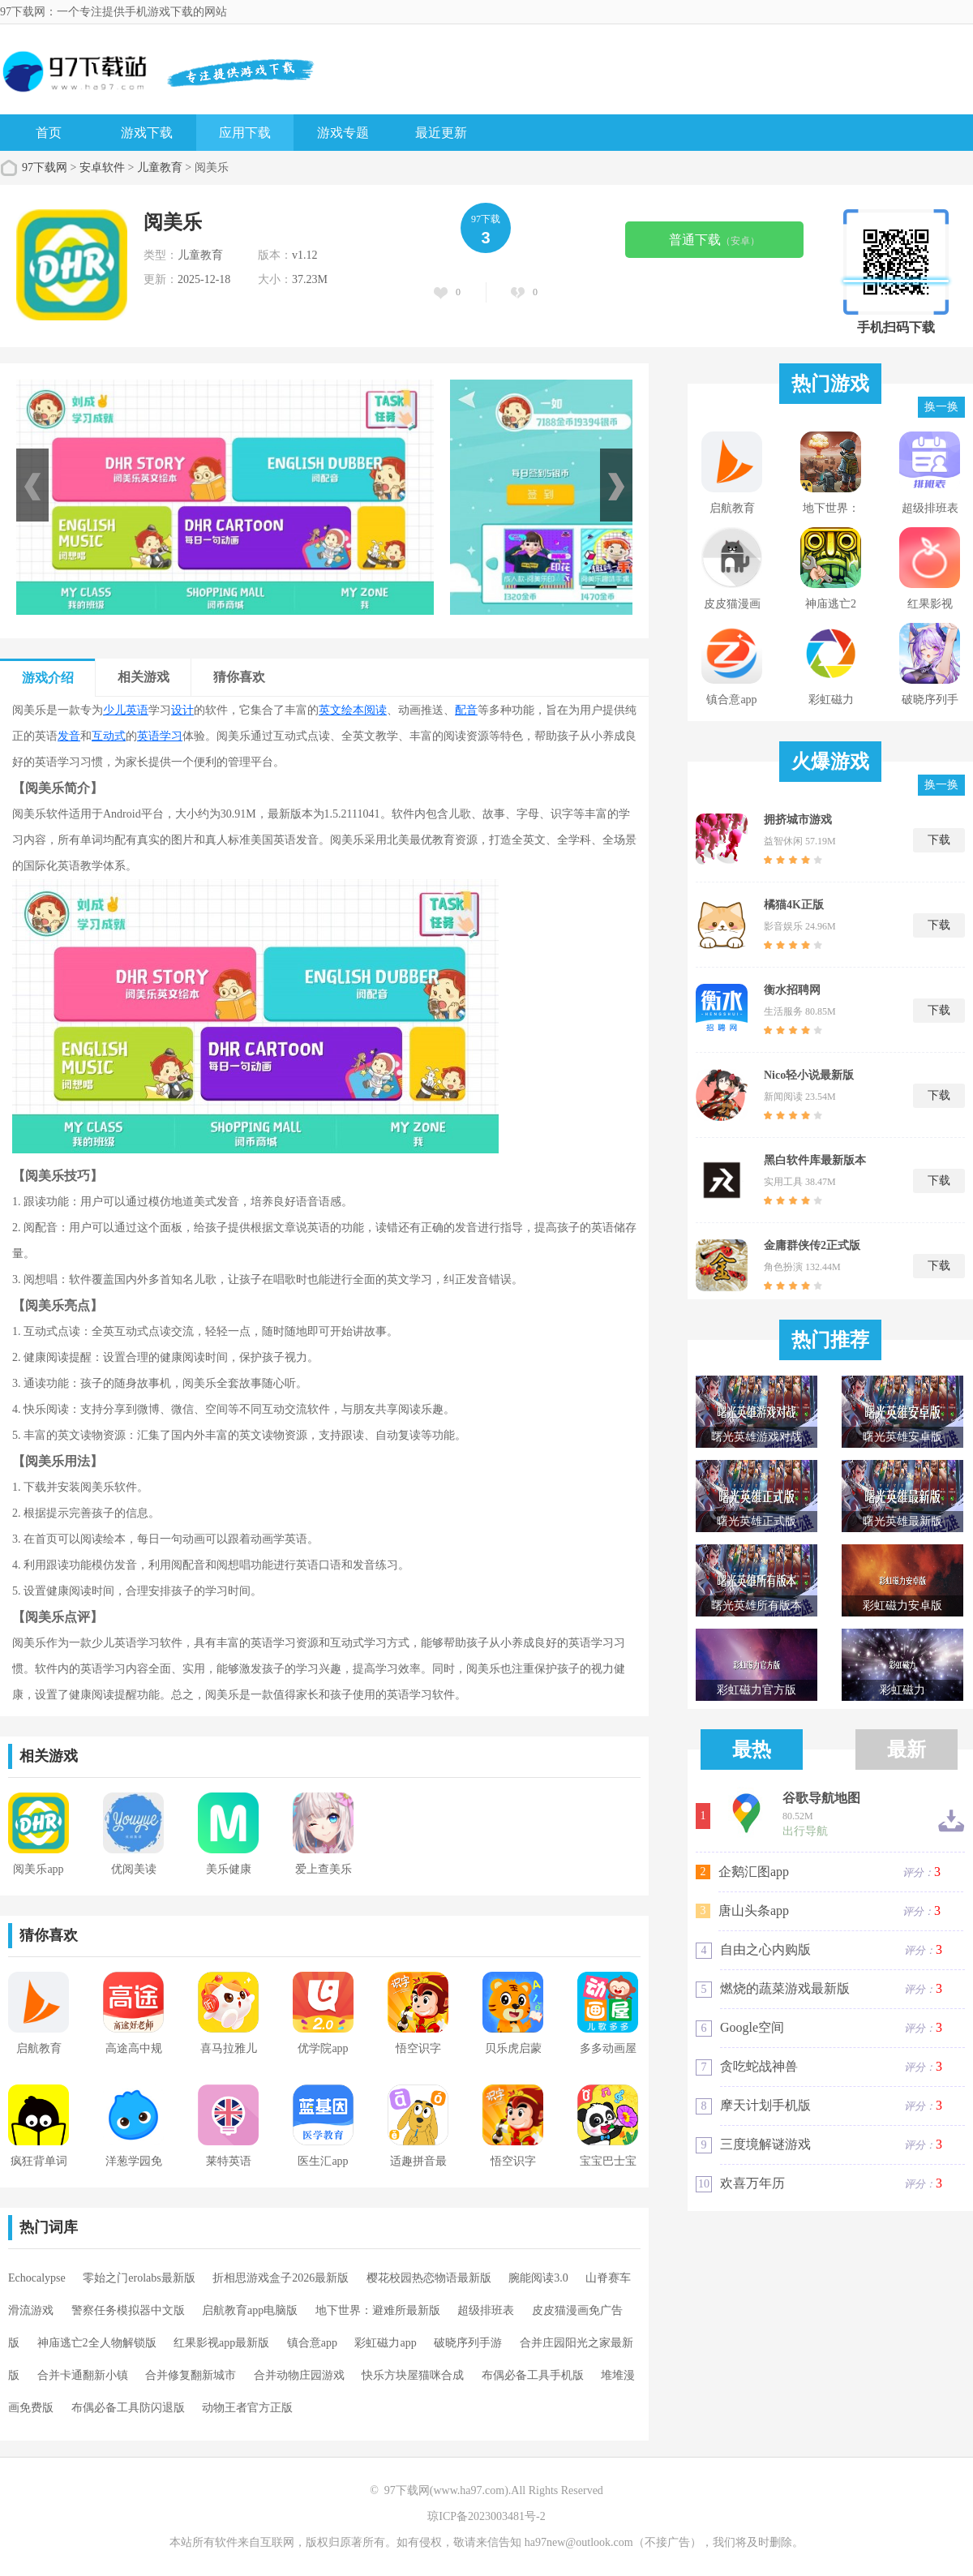 The image size is (973, 2576). I want to click on 游戏下载, so click(147, 133).